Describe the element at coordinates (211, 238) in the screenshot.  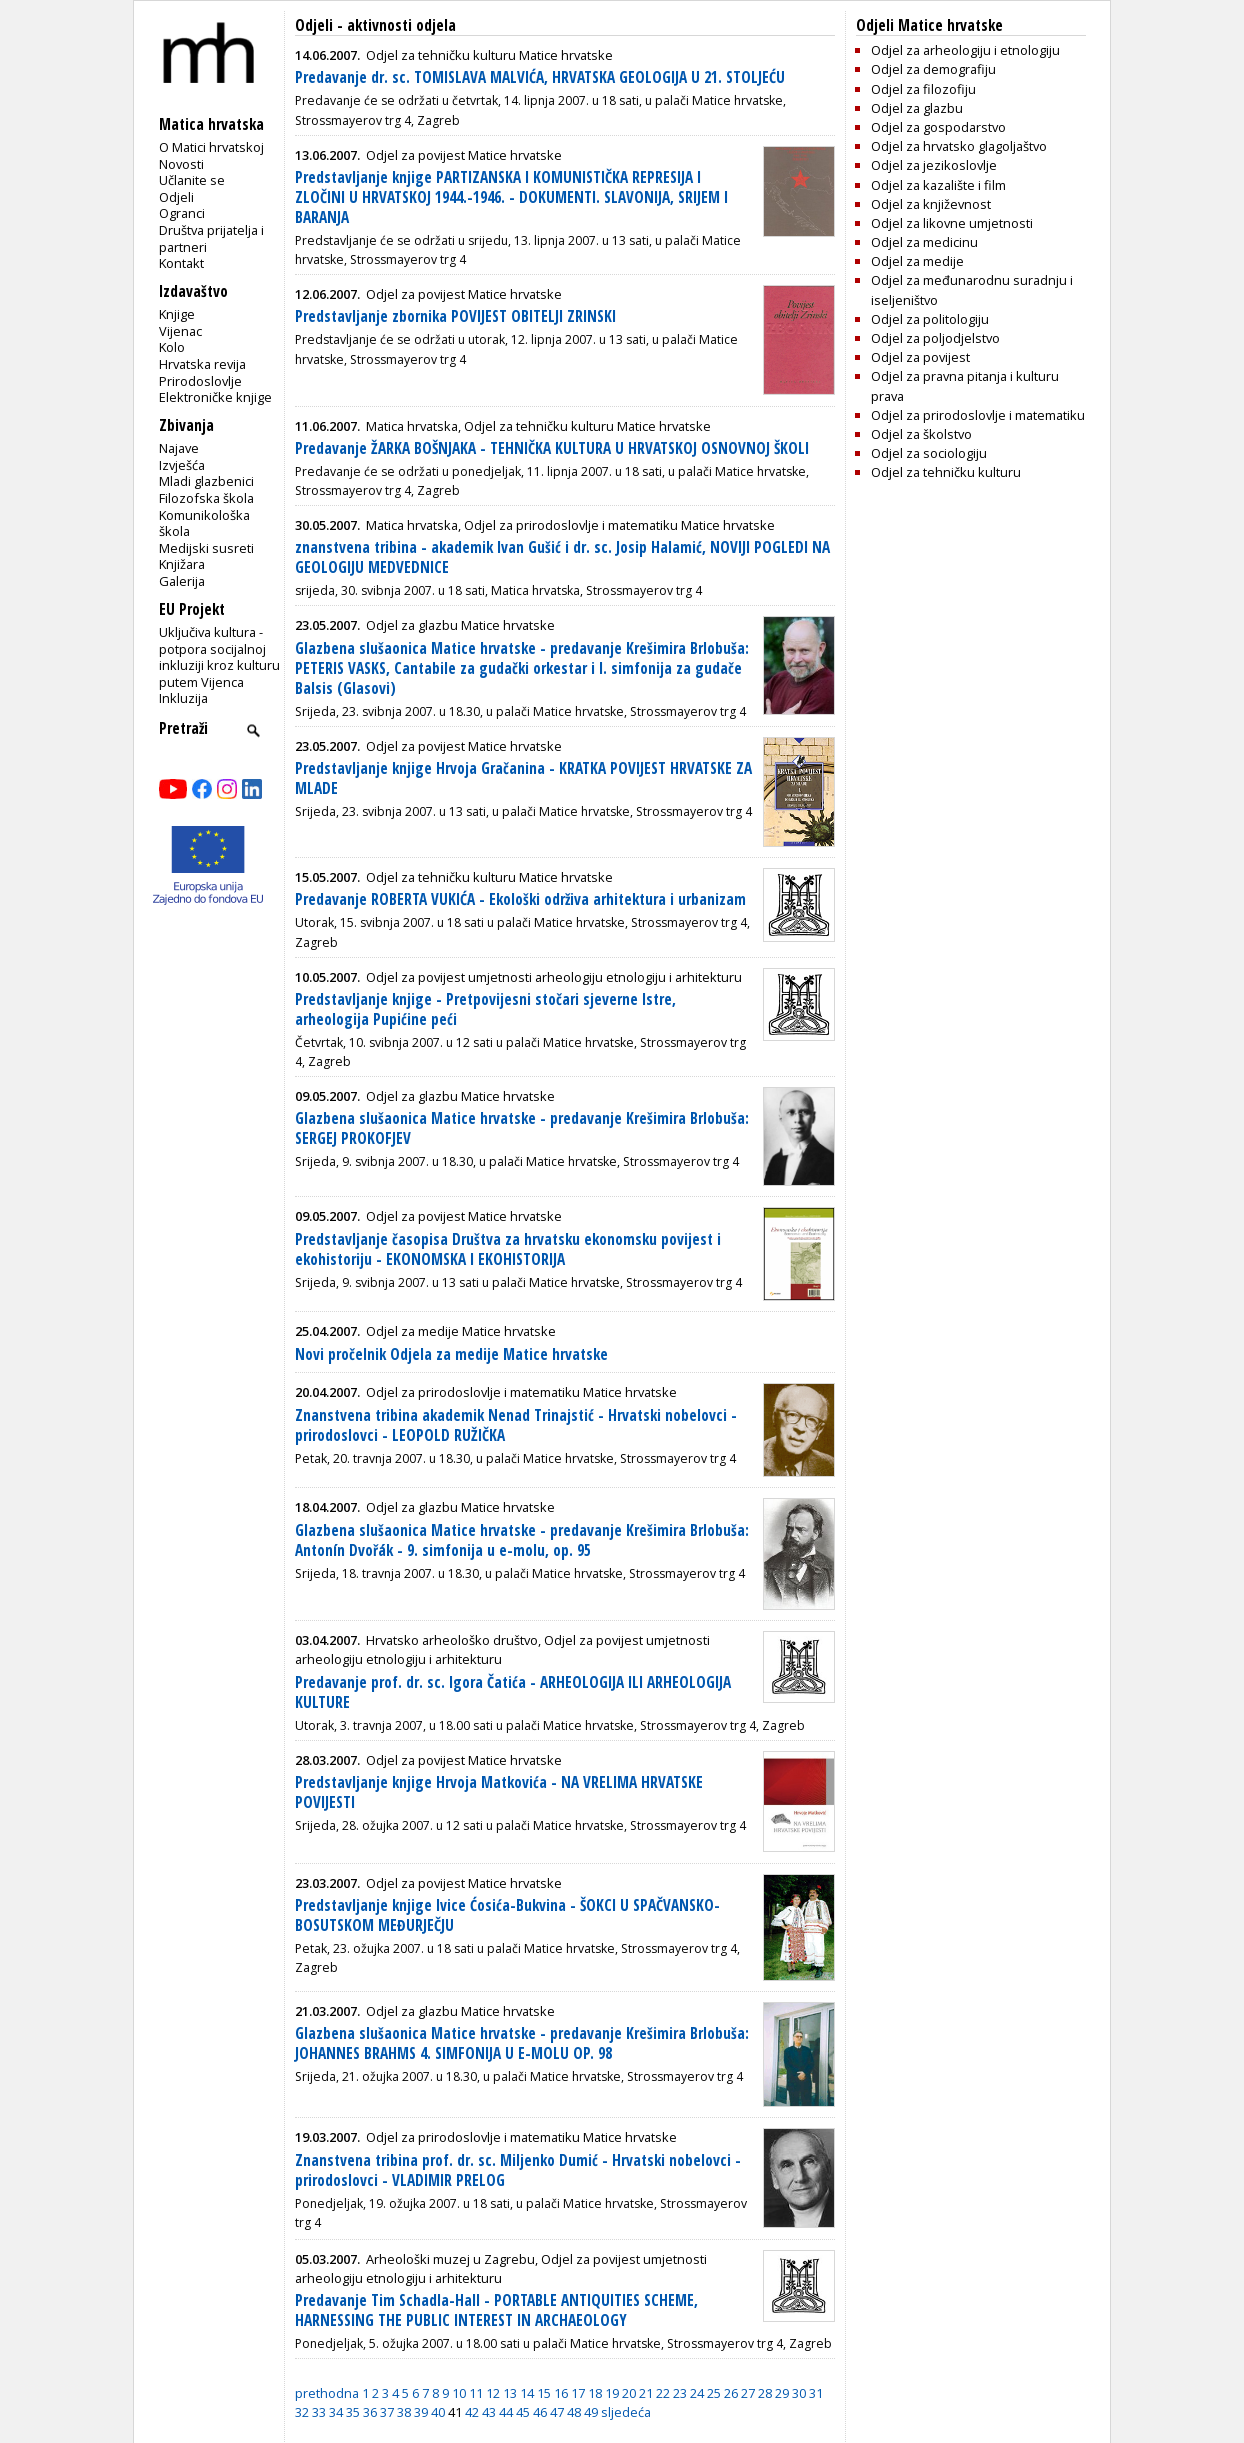
I see `Društva prijatelja i partneri` at that location.